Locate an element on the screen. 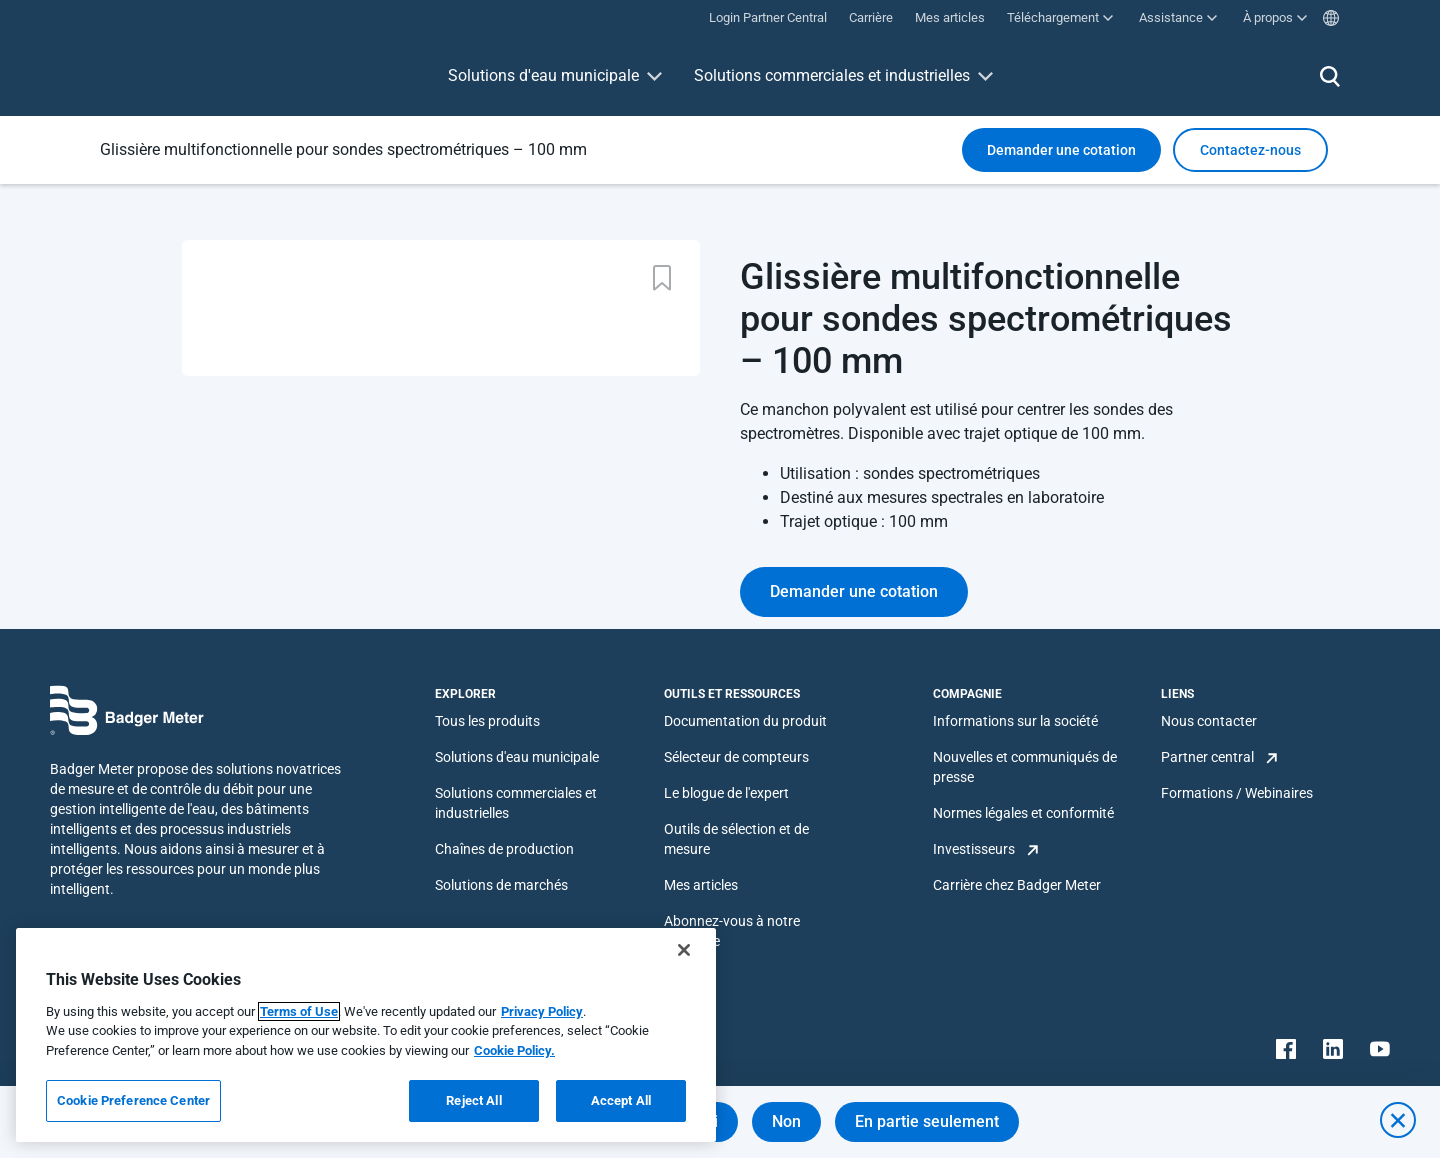 Image resolution: width=1440 pixels, height=1158 pixels. Informations sur la société is located at coordinates (1015, 721).